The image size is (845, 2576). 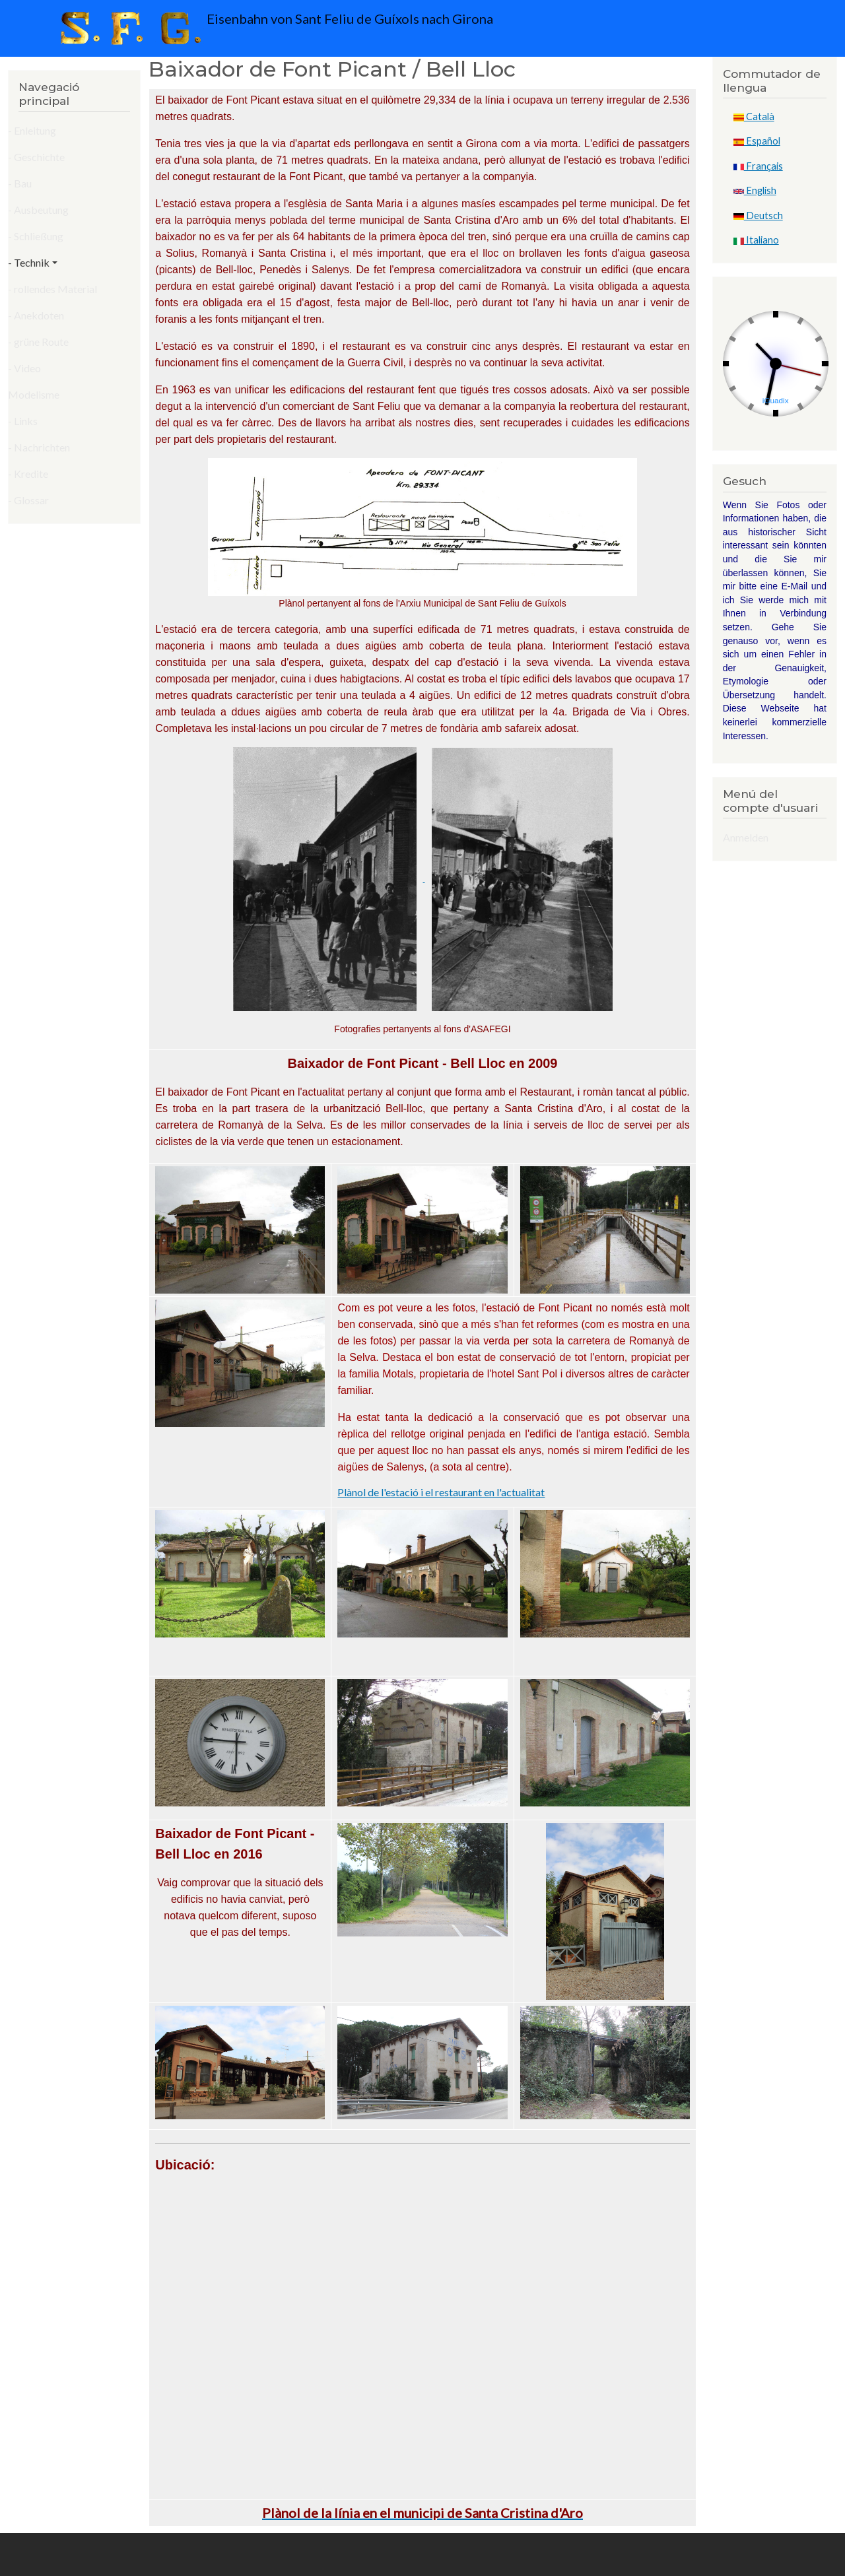 What do you see at coordinates (38, 209) in the screenshot?
I see `- Ausbeutung` at bounding box center [38, 209].